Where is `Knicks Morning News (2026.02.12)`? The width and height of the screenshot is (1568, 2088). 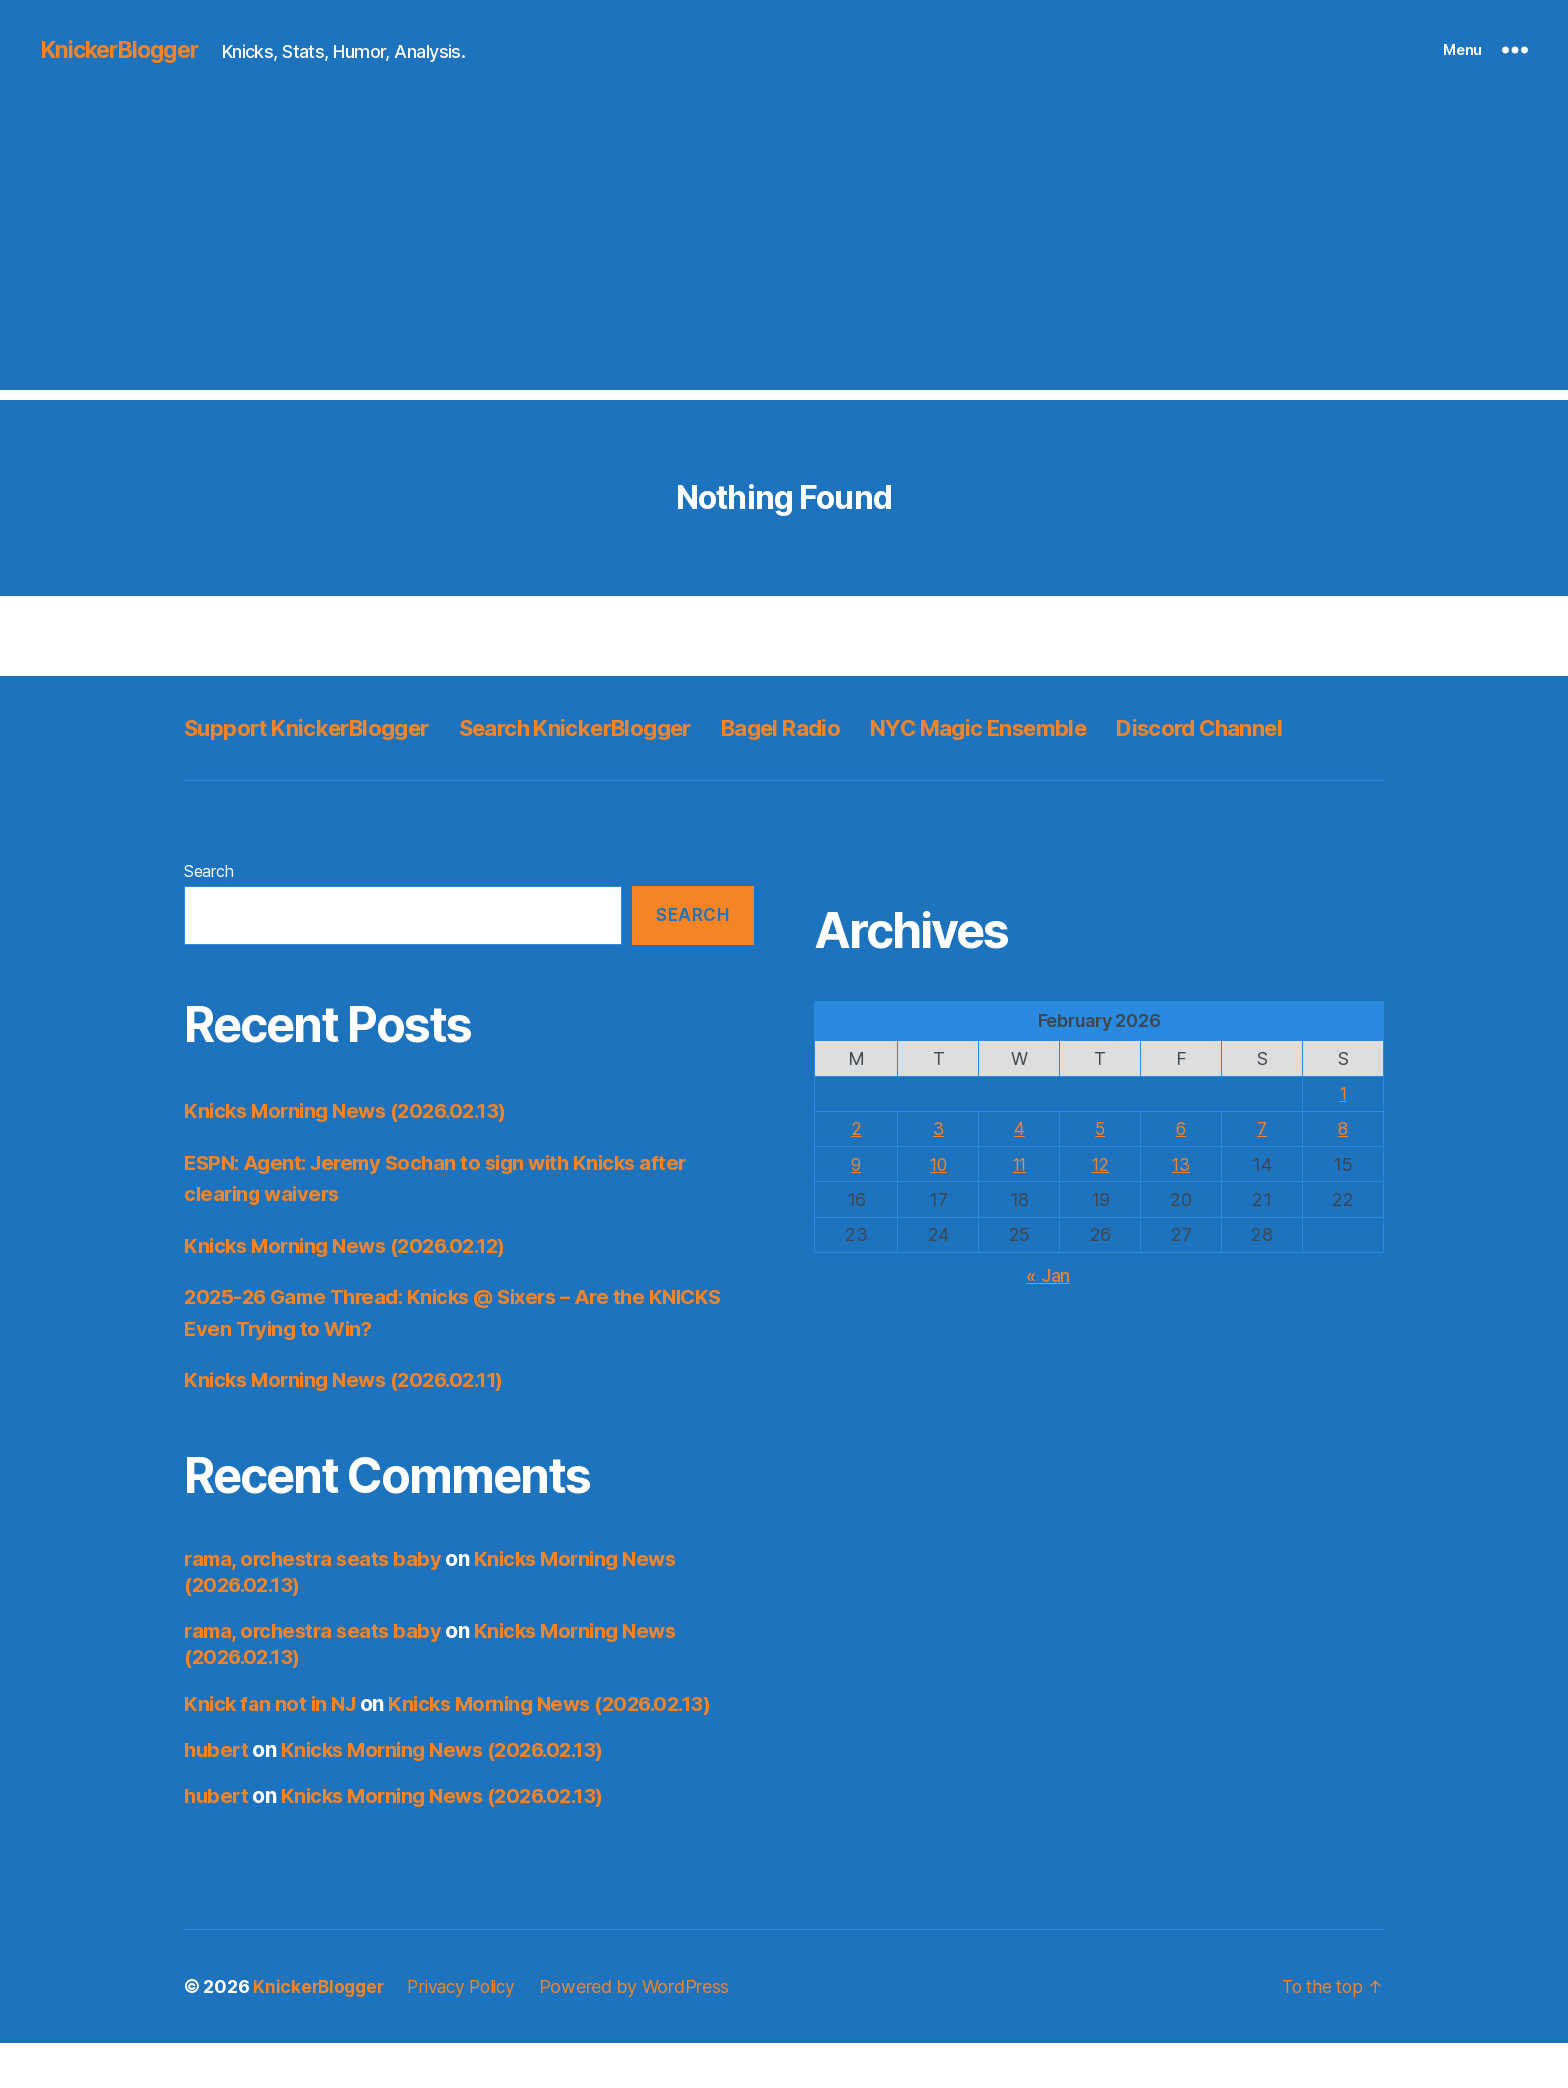
Knicks Morning News (2026.02.12) is located at coordinates (353, 1290).